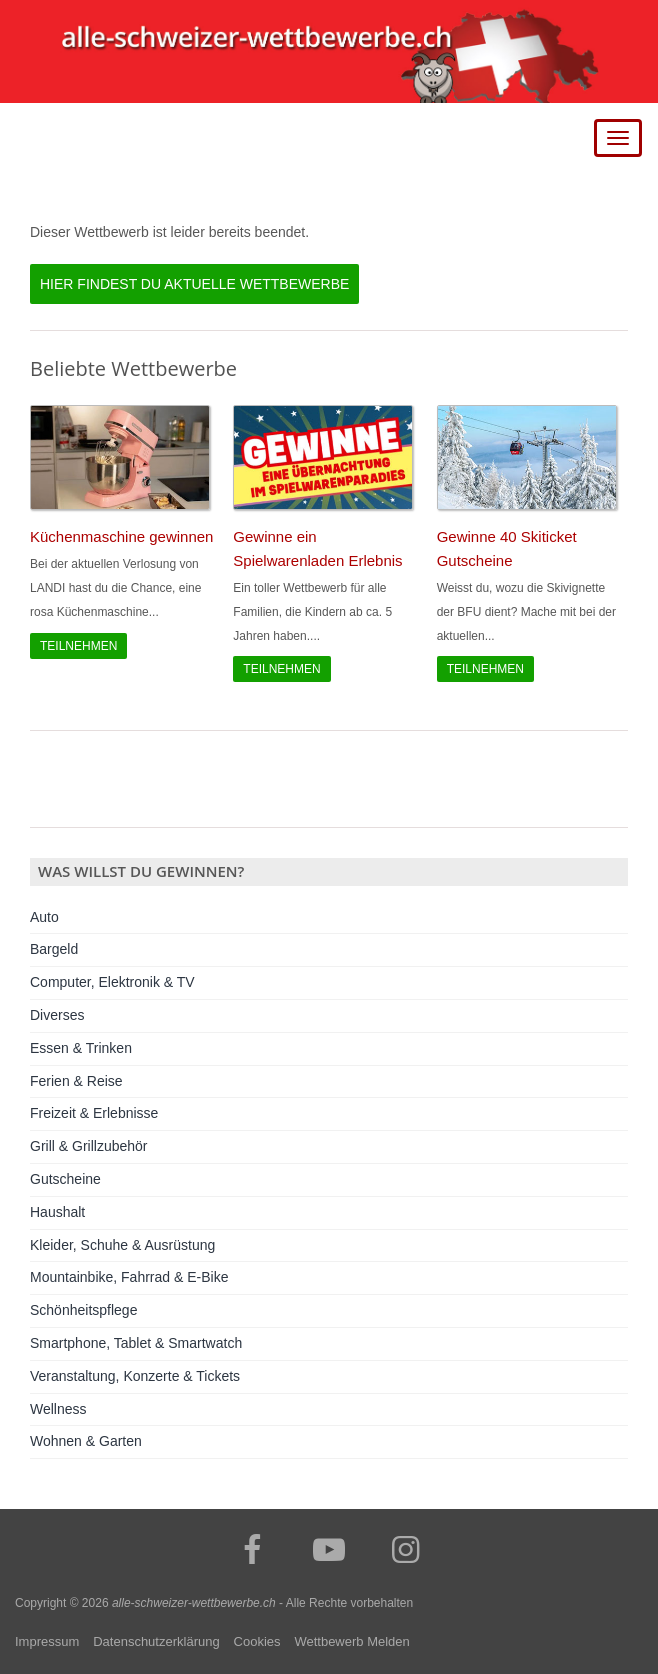  Describe the element at coordinates (44, 917) in the screenshot. I see `Auto` at that location.